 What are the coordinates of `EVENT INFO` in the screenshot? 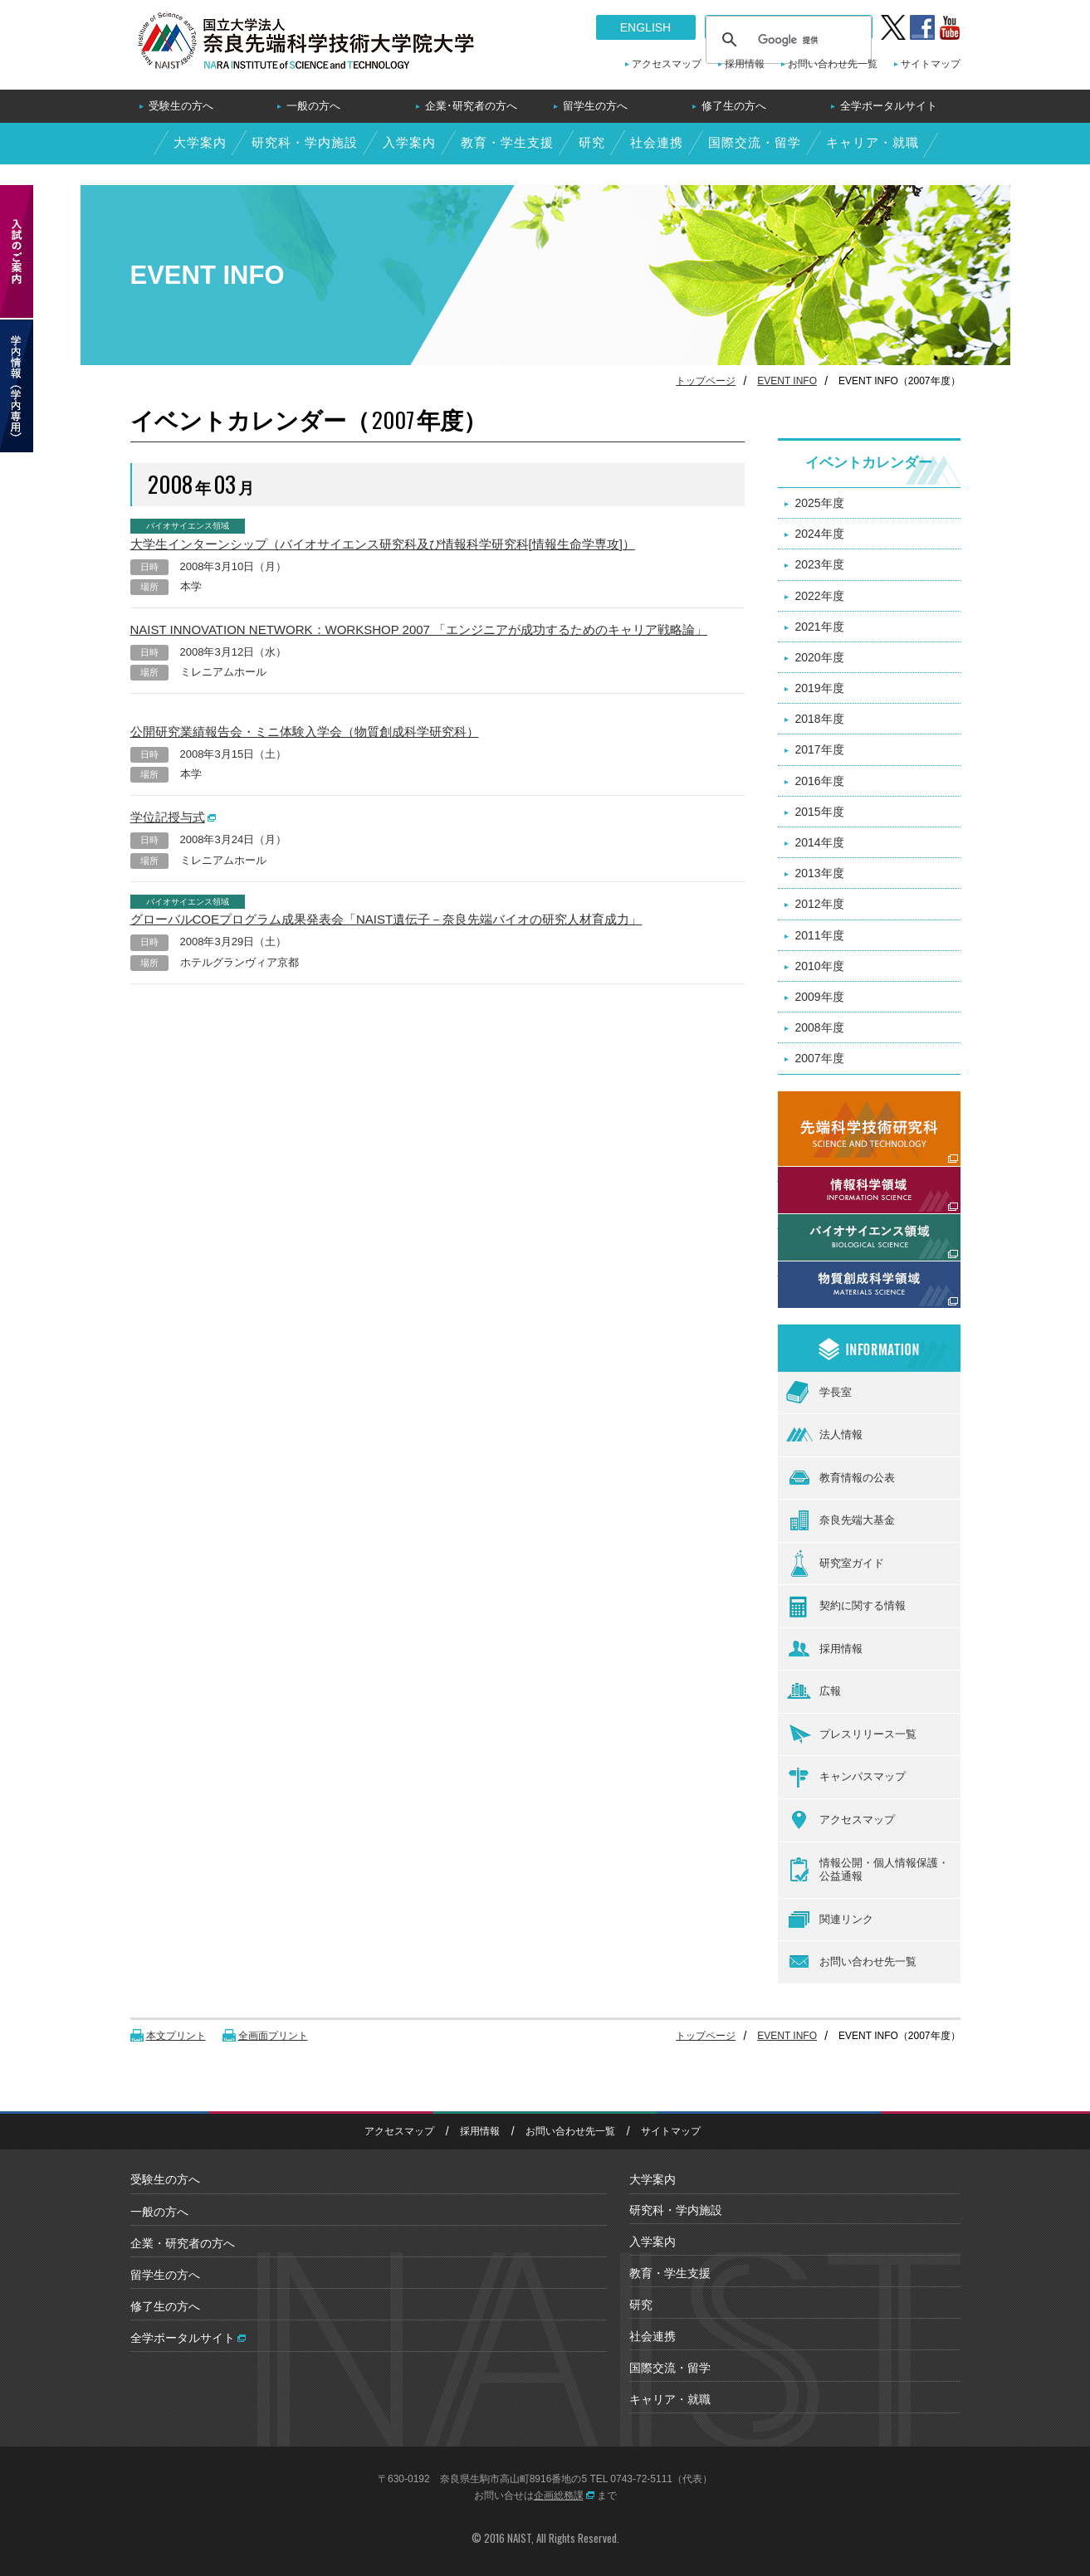 It's located at (787, 381).